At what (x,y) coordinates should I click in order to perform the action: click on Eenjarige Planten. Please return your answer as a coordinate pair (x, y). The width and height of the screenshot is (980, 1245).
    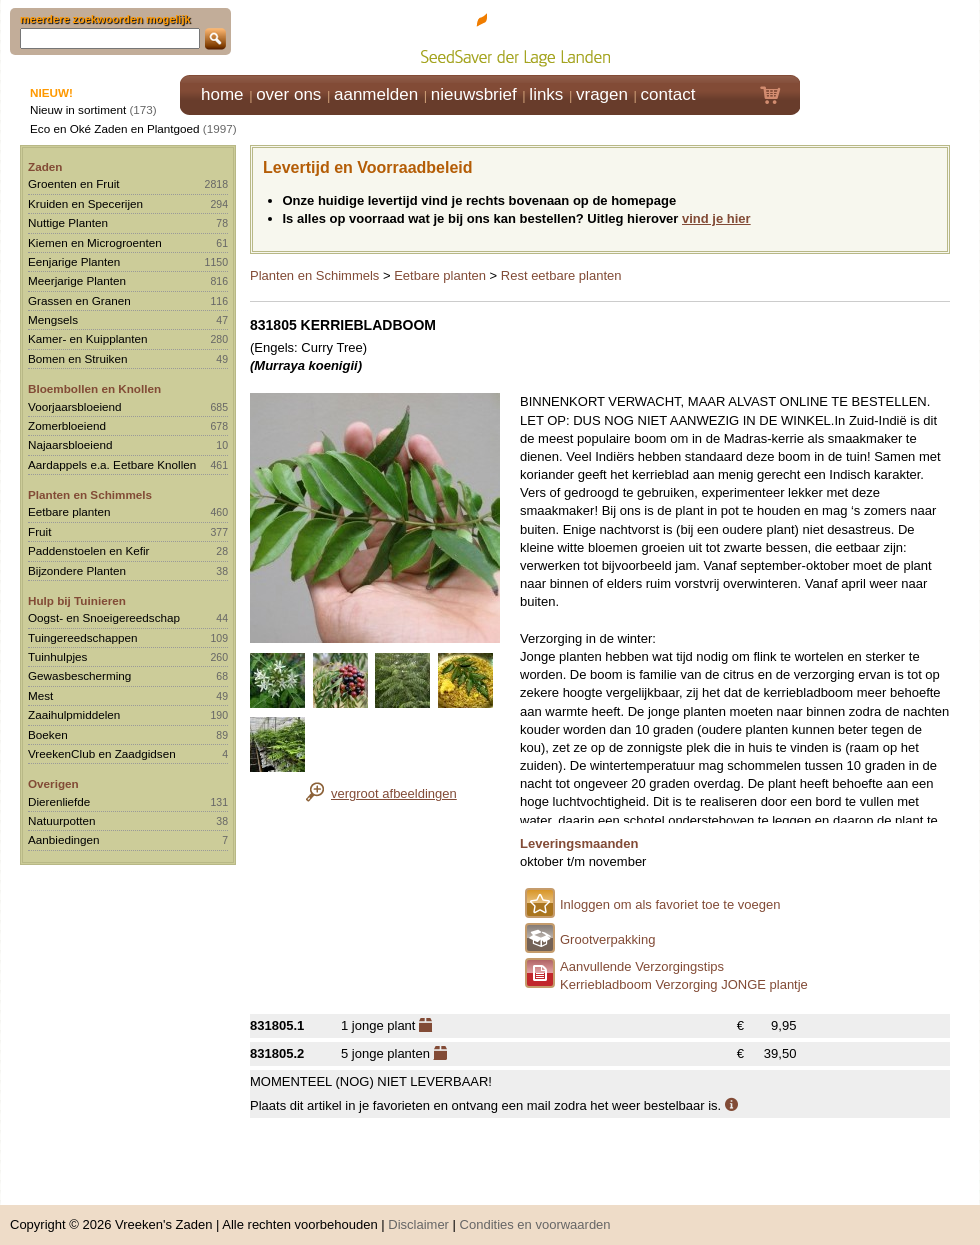
    Looking at the image, I should click on (74, 261).